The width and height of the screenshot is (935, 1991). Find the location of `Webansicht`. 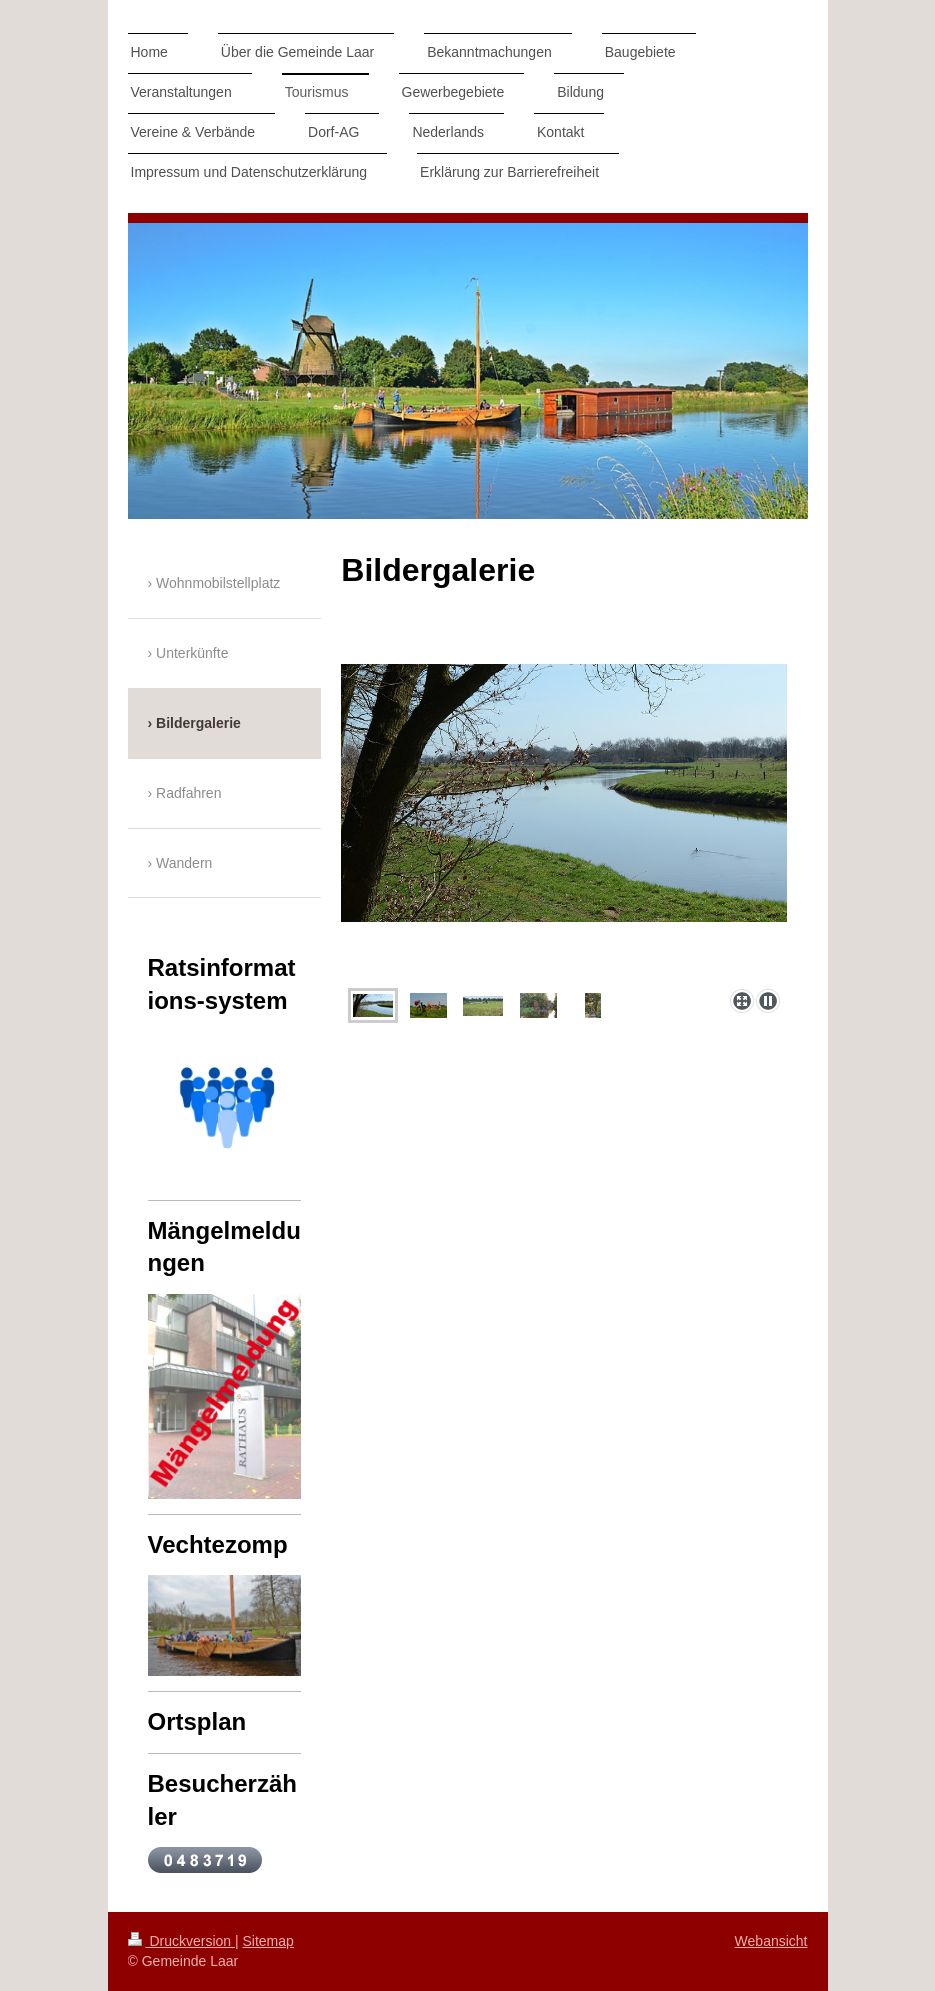

Webansicht is located at coordinates (771, 1941).